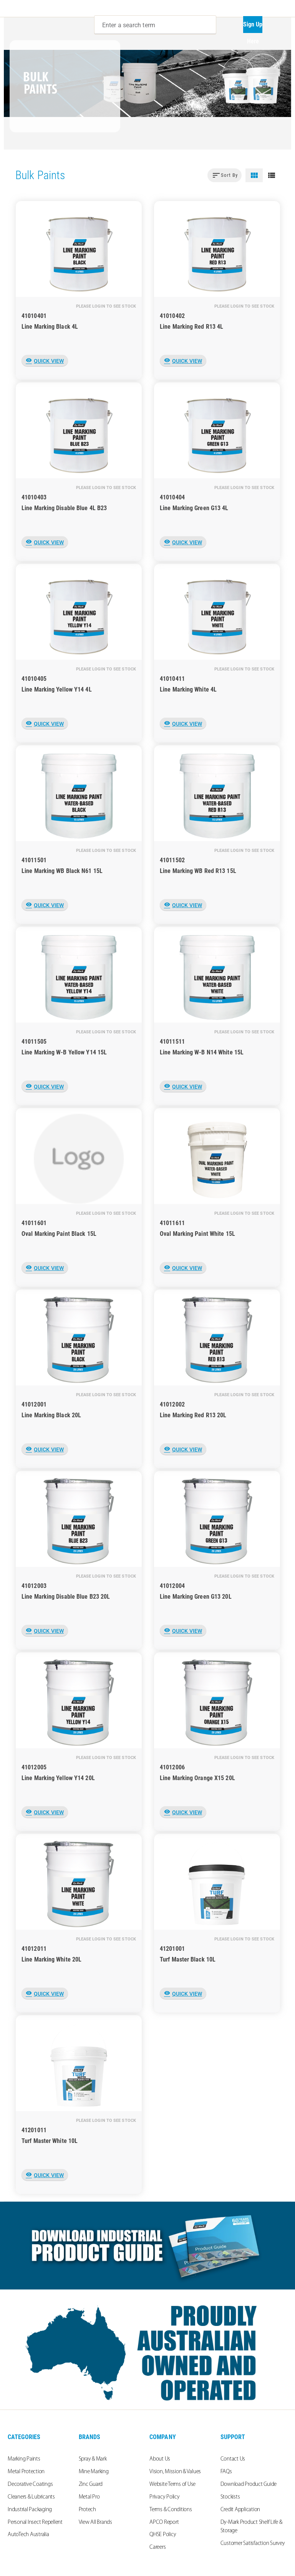 This screenshot has height=2576, width=295. Describe the element at coordinates (232, 2459) in the screenshot. I see `Contact Us` at that location.